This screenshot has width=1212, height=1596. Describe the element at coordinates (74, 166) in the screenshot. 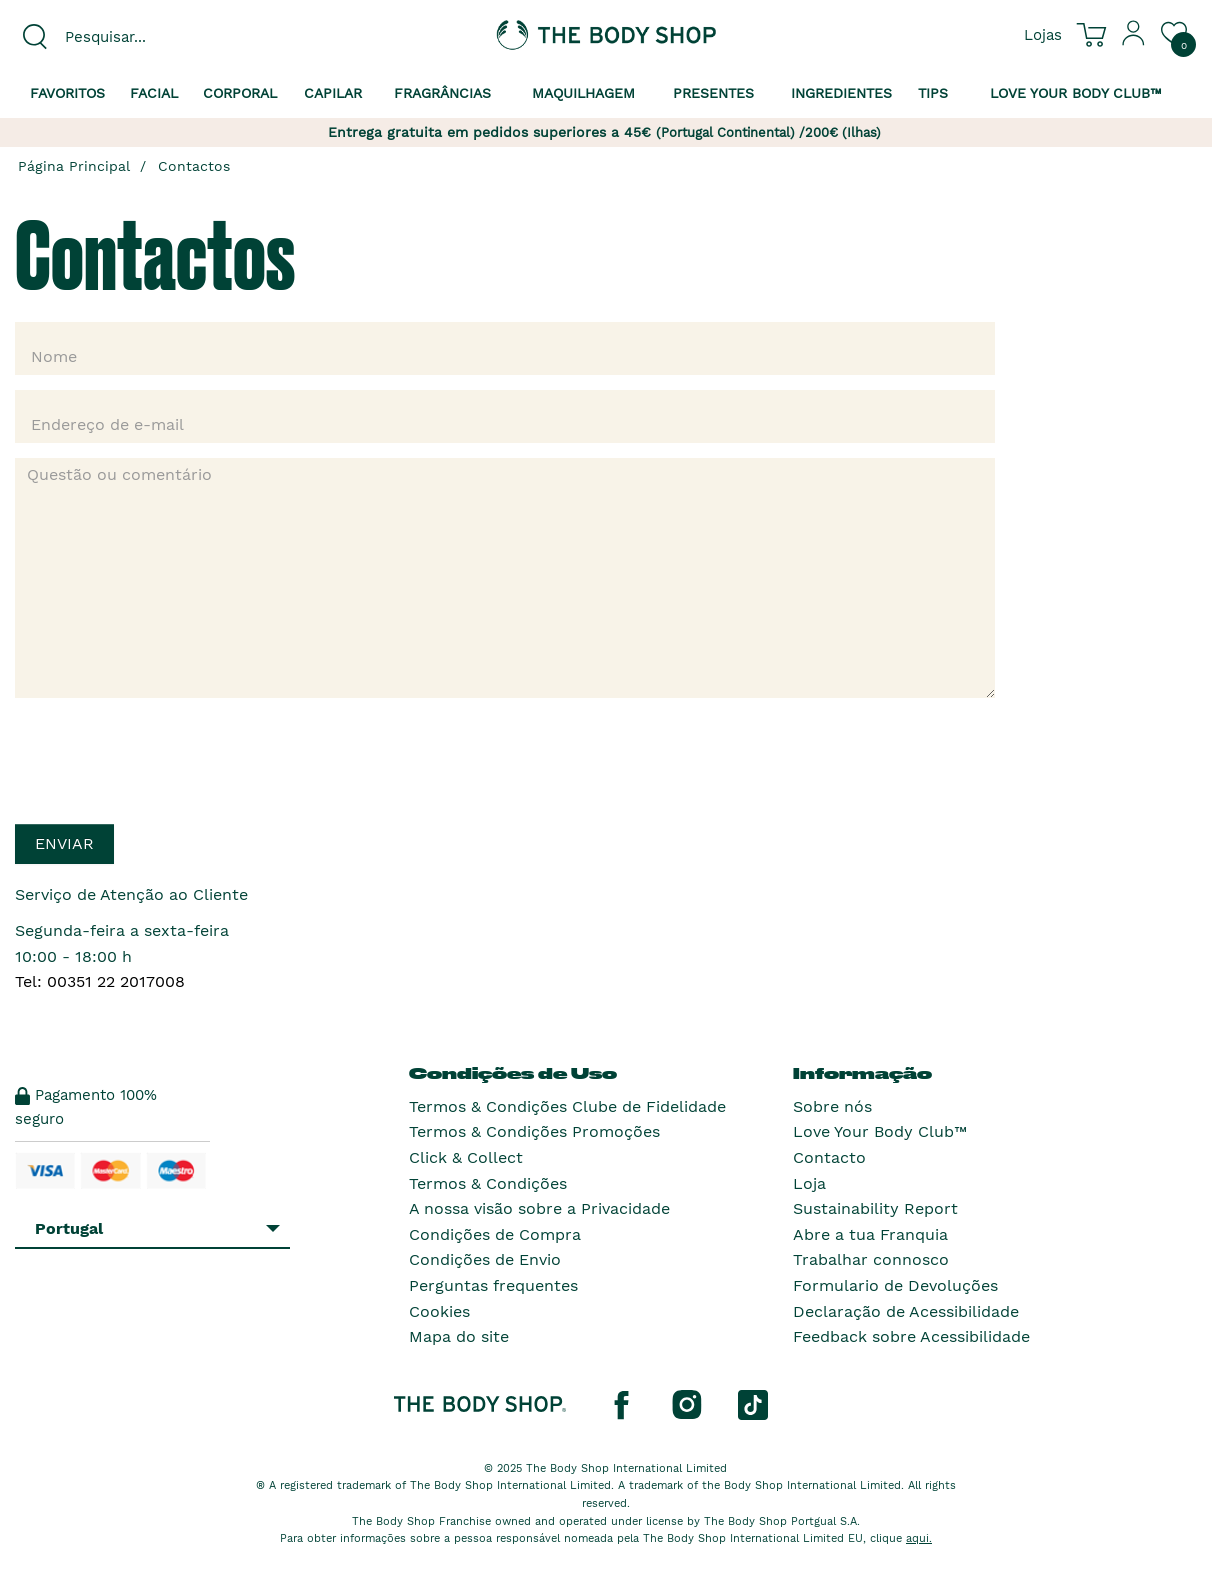

I see `Página Principal` at that location.